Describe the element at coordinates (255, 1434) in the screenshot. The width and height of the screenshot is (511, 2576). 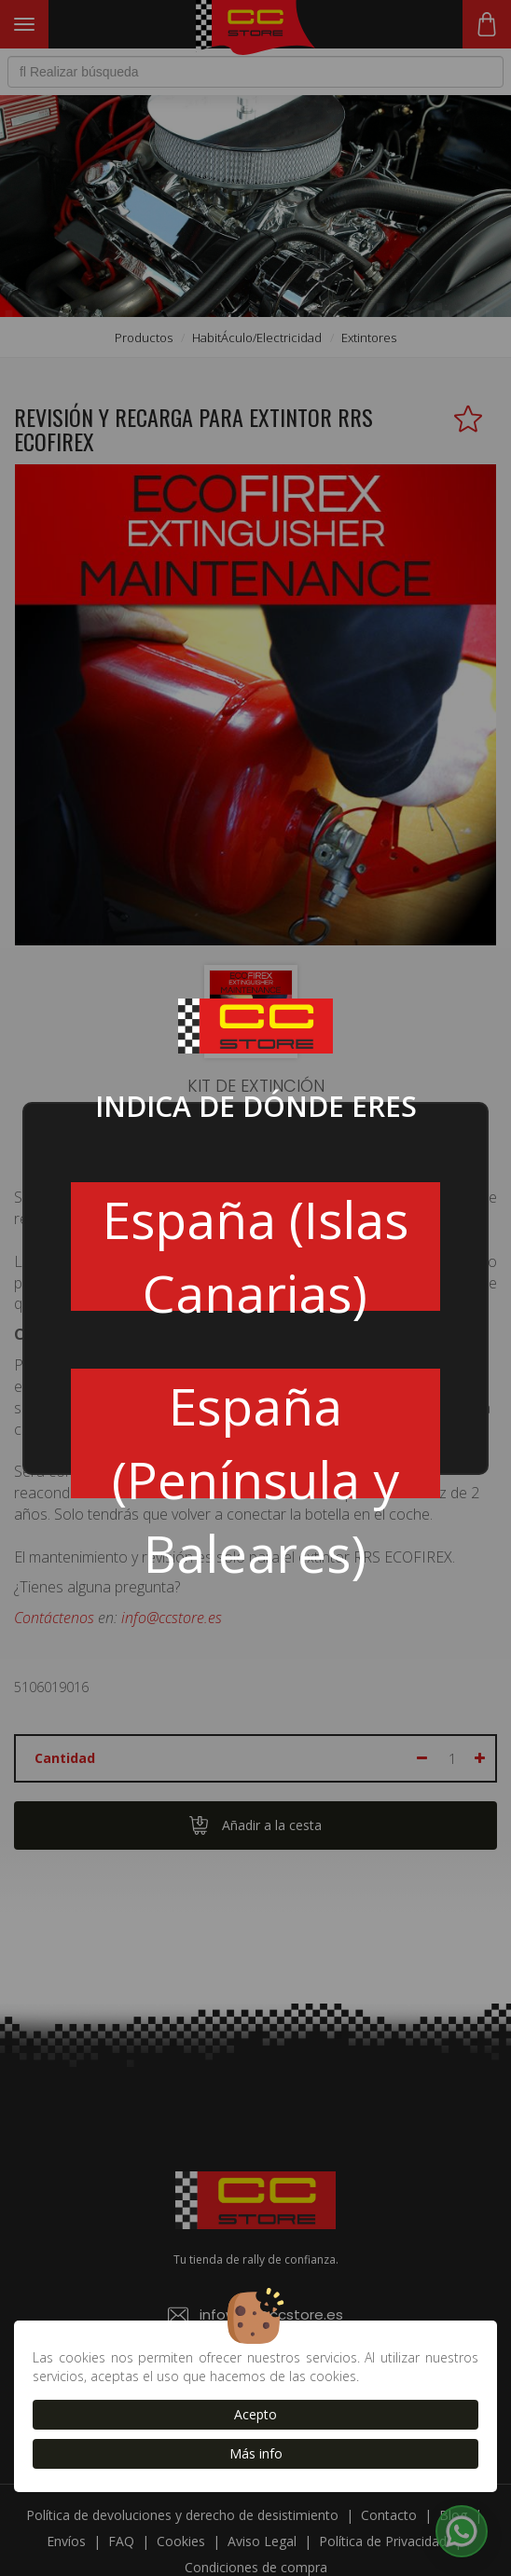
I see `España (Península y Baleares)` at that location.